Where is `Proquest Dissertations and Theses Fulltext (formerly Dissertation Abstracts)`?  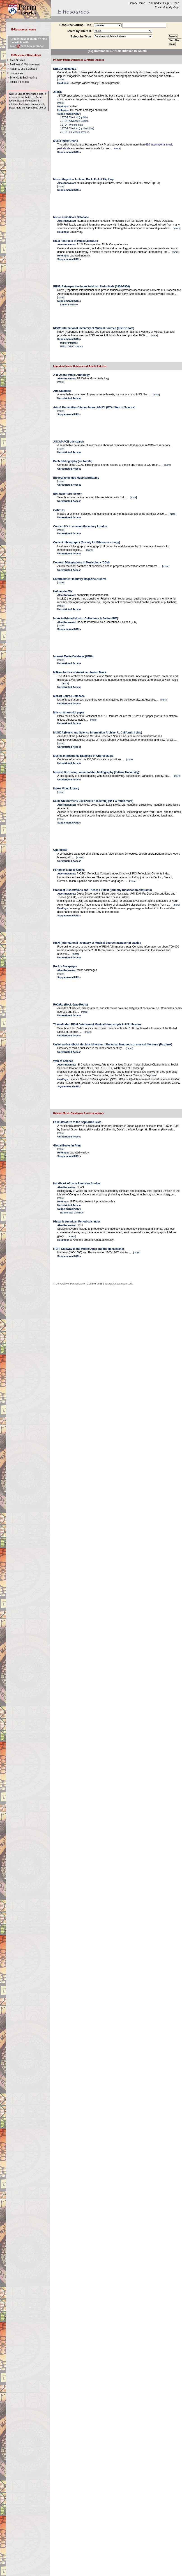
Proquest Dissertations and Theses Fulltext (formerly Dissertation Abstracts) is located at coordinates (102, 890).